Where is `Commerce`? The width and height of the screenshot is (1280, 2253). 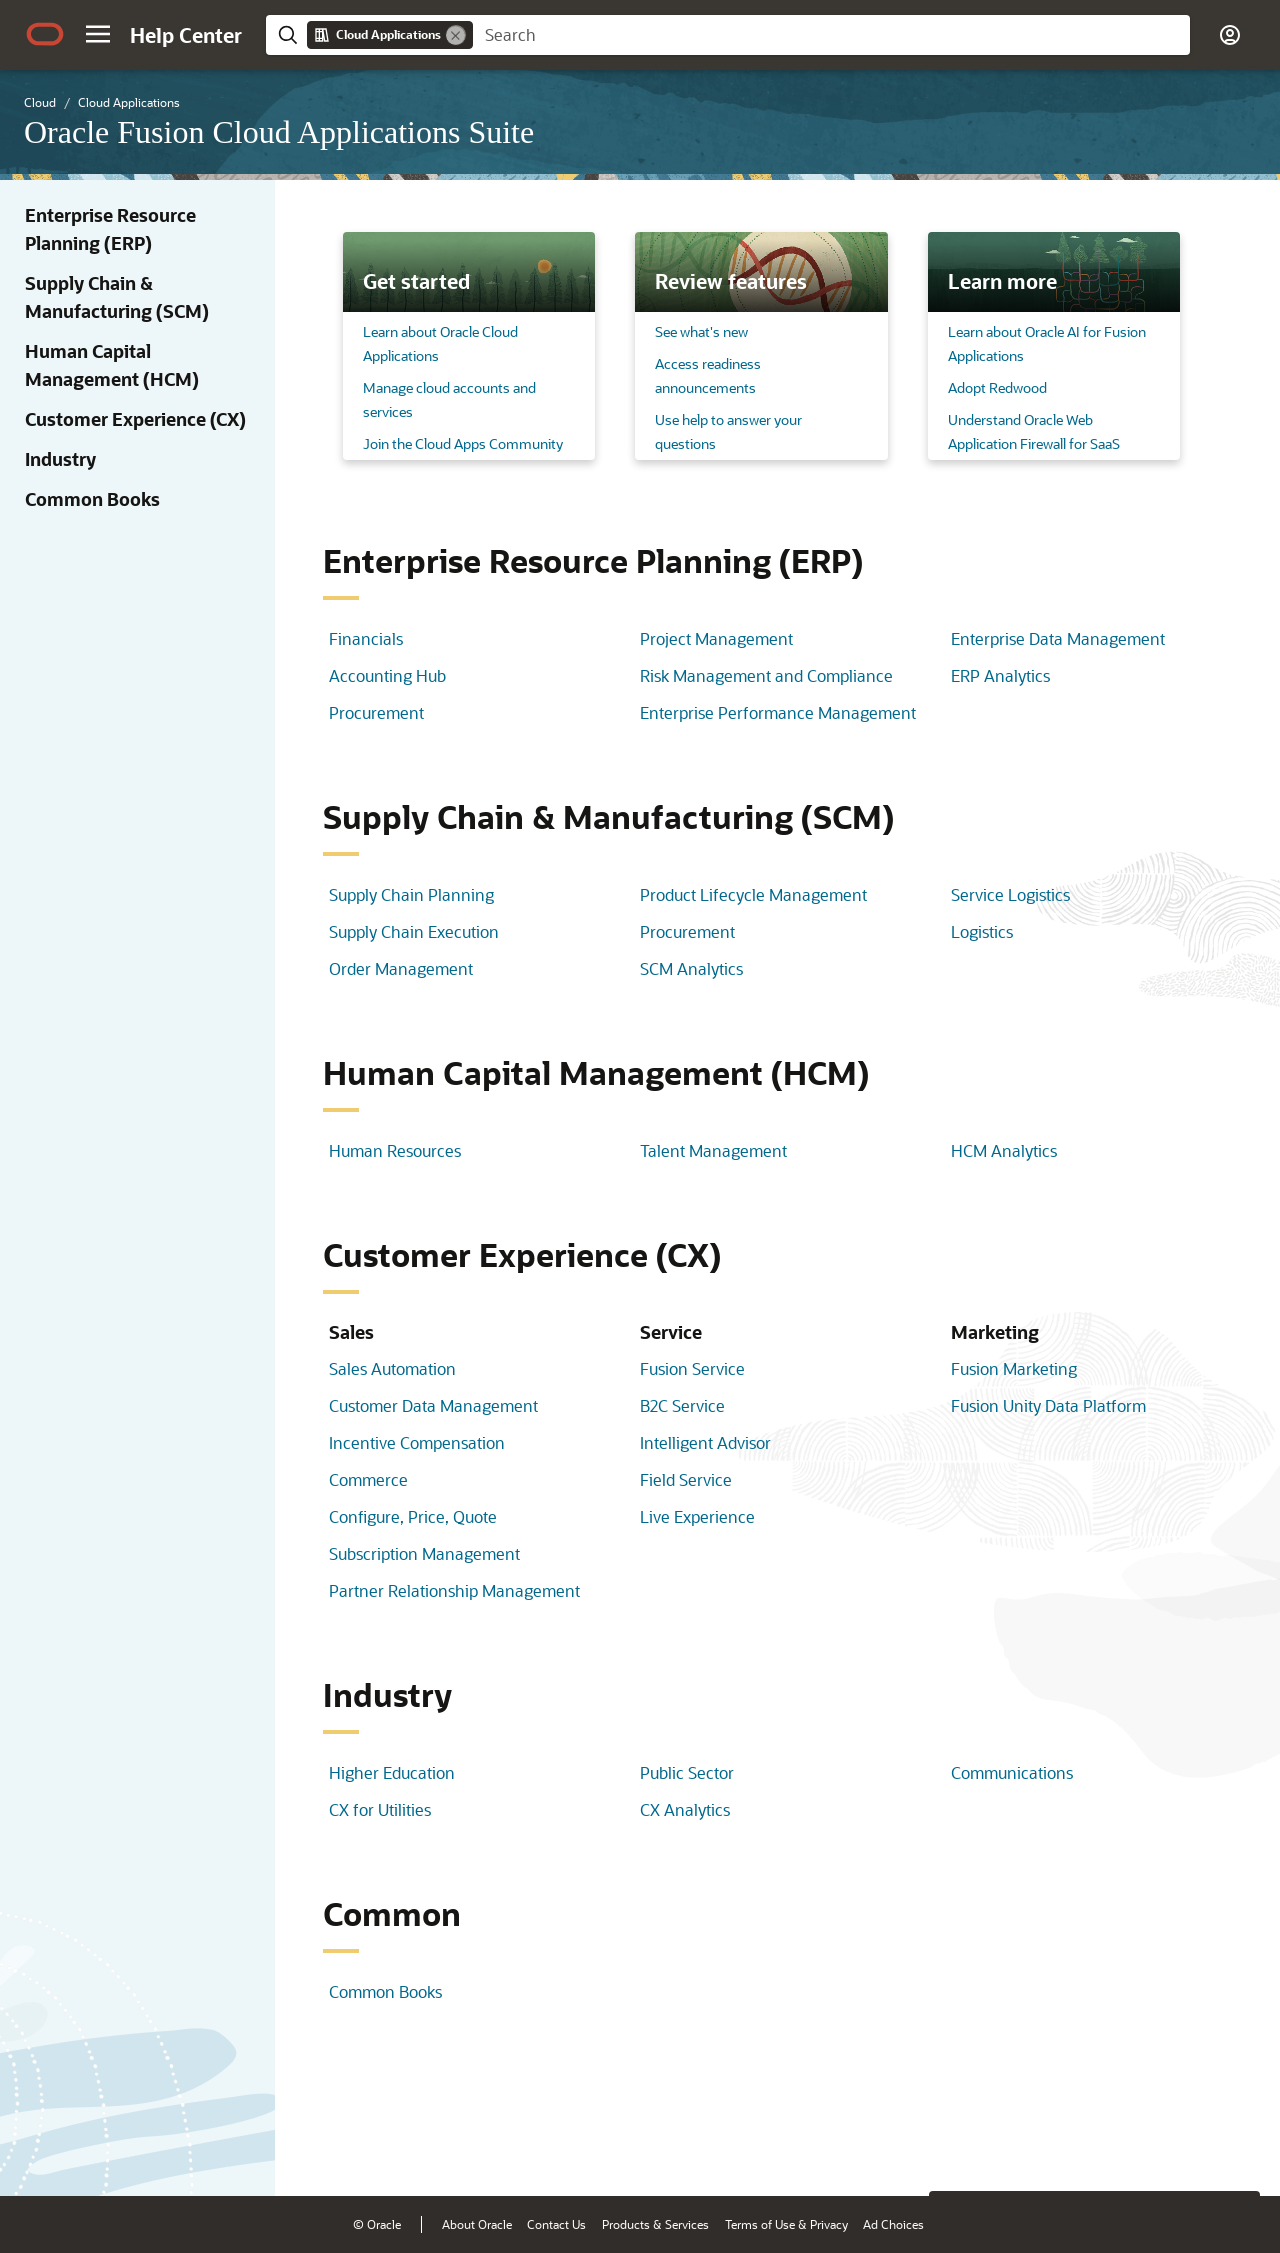 Commerce is located at coordinates (368, 1479).